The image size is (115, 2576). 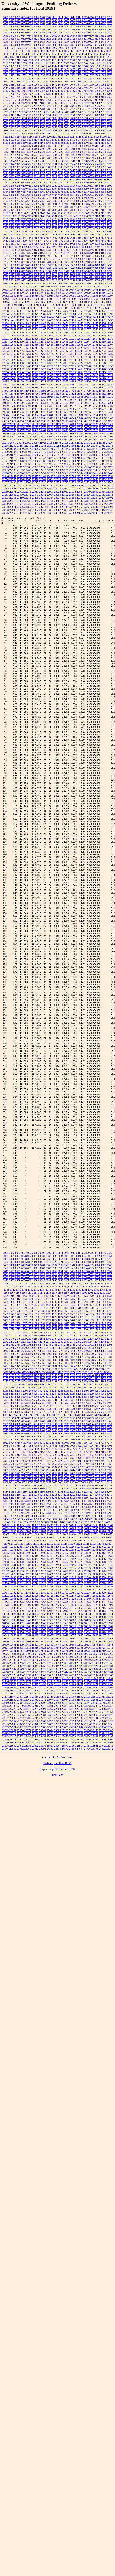 What do you see at coordinates (42, 366) in the screenshot?
I see `17267` at bounding box center [42, 366].